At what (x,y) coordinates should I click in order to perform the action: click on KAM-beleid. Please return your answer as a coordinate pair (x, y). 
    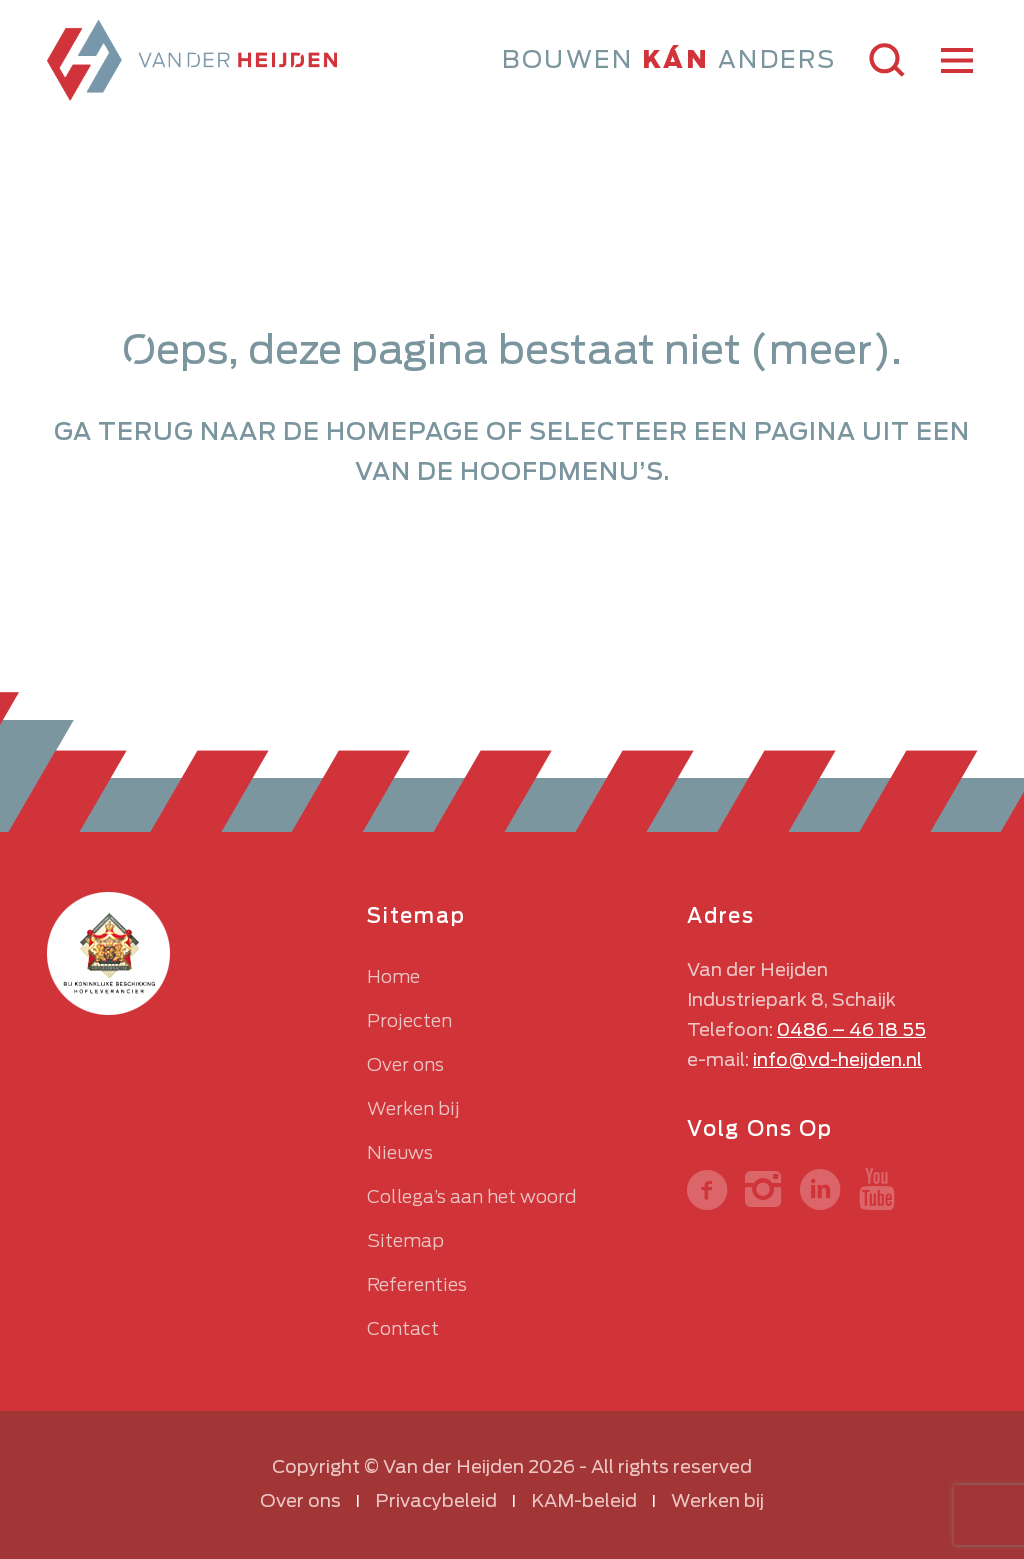
    Looking at the image, I should click on (584, 1500).